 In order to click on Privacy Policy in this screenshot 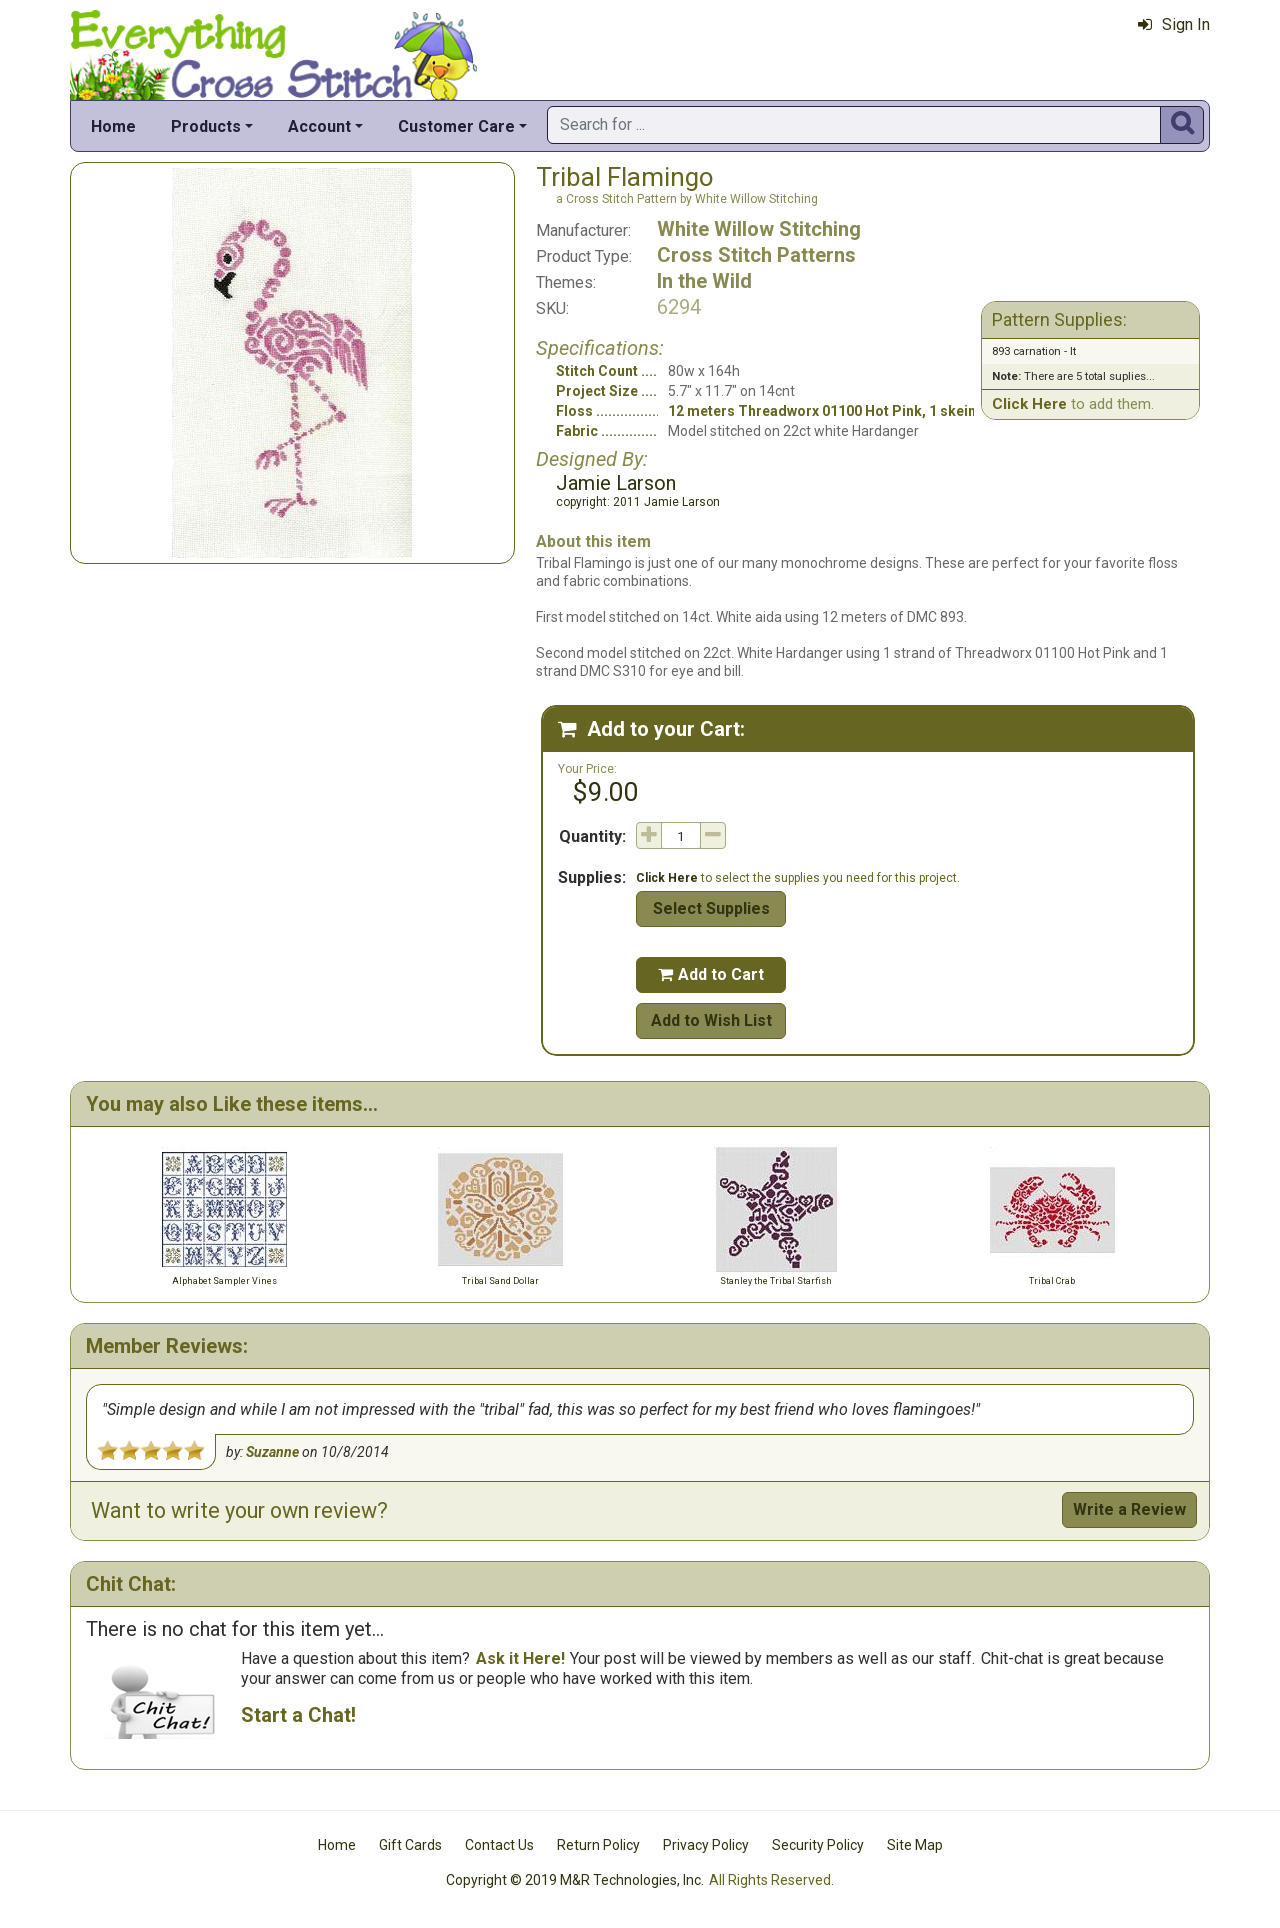, I will do `click(706, 1845)`.